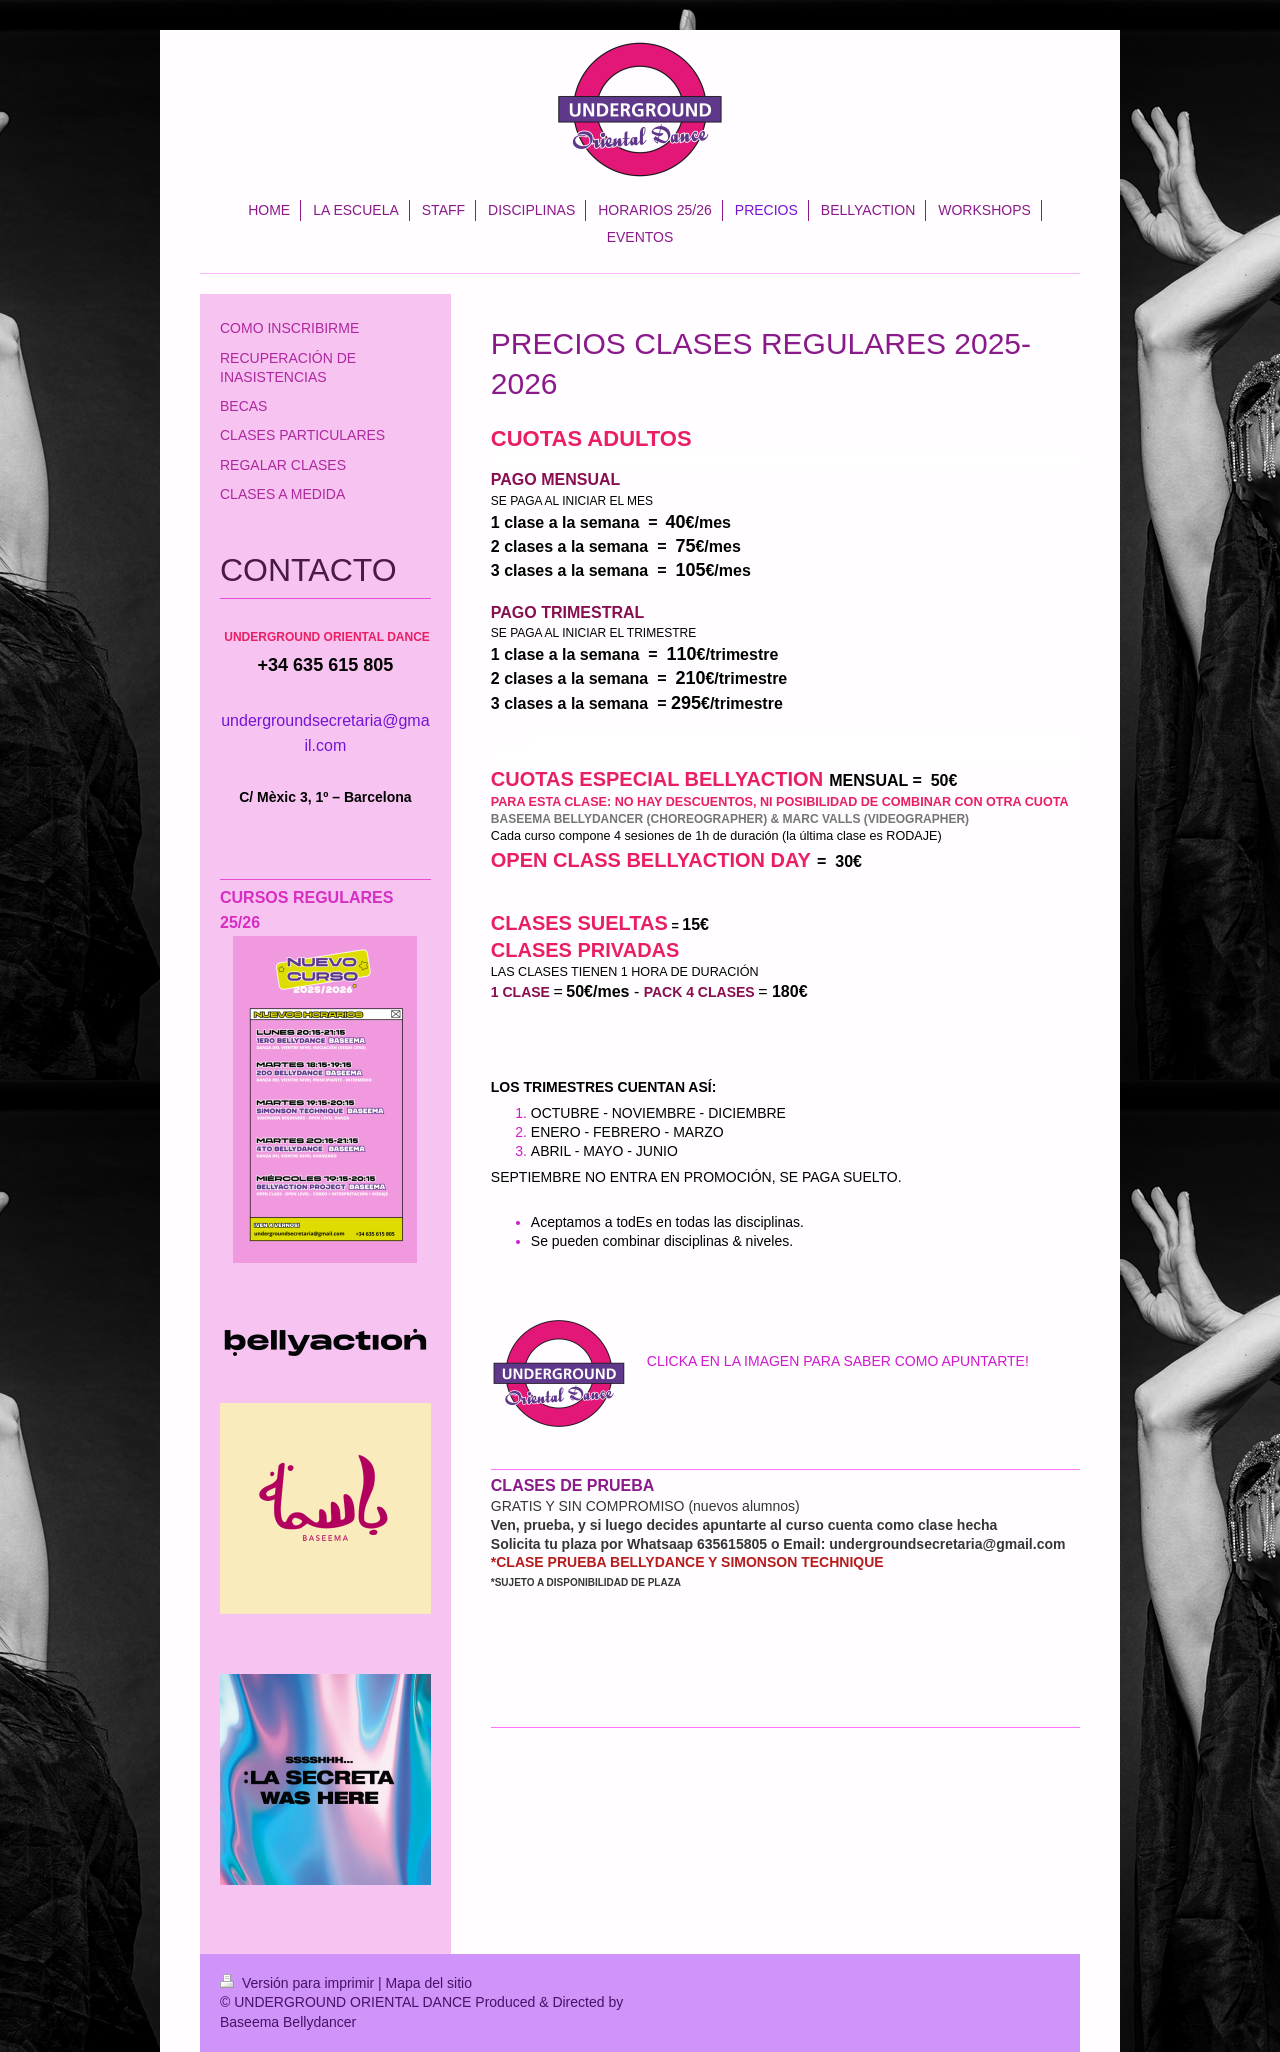  What do you see at coordinates (299, 1983) in the screenshot?
I see `Versión para imprimir` at bounding box center [299, 1983].